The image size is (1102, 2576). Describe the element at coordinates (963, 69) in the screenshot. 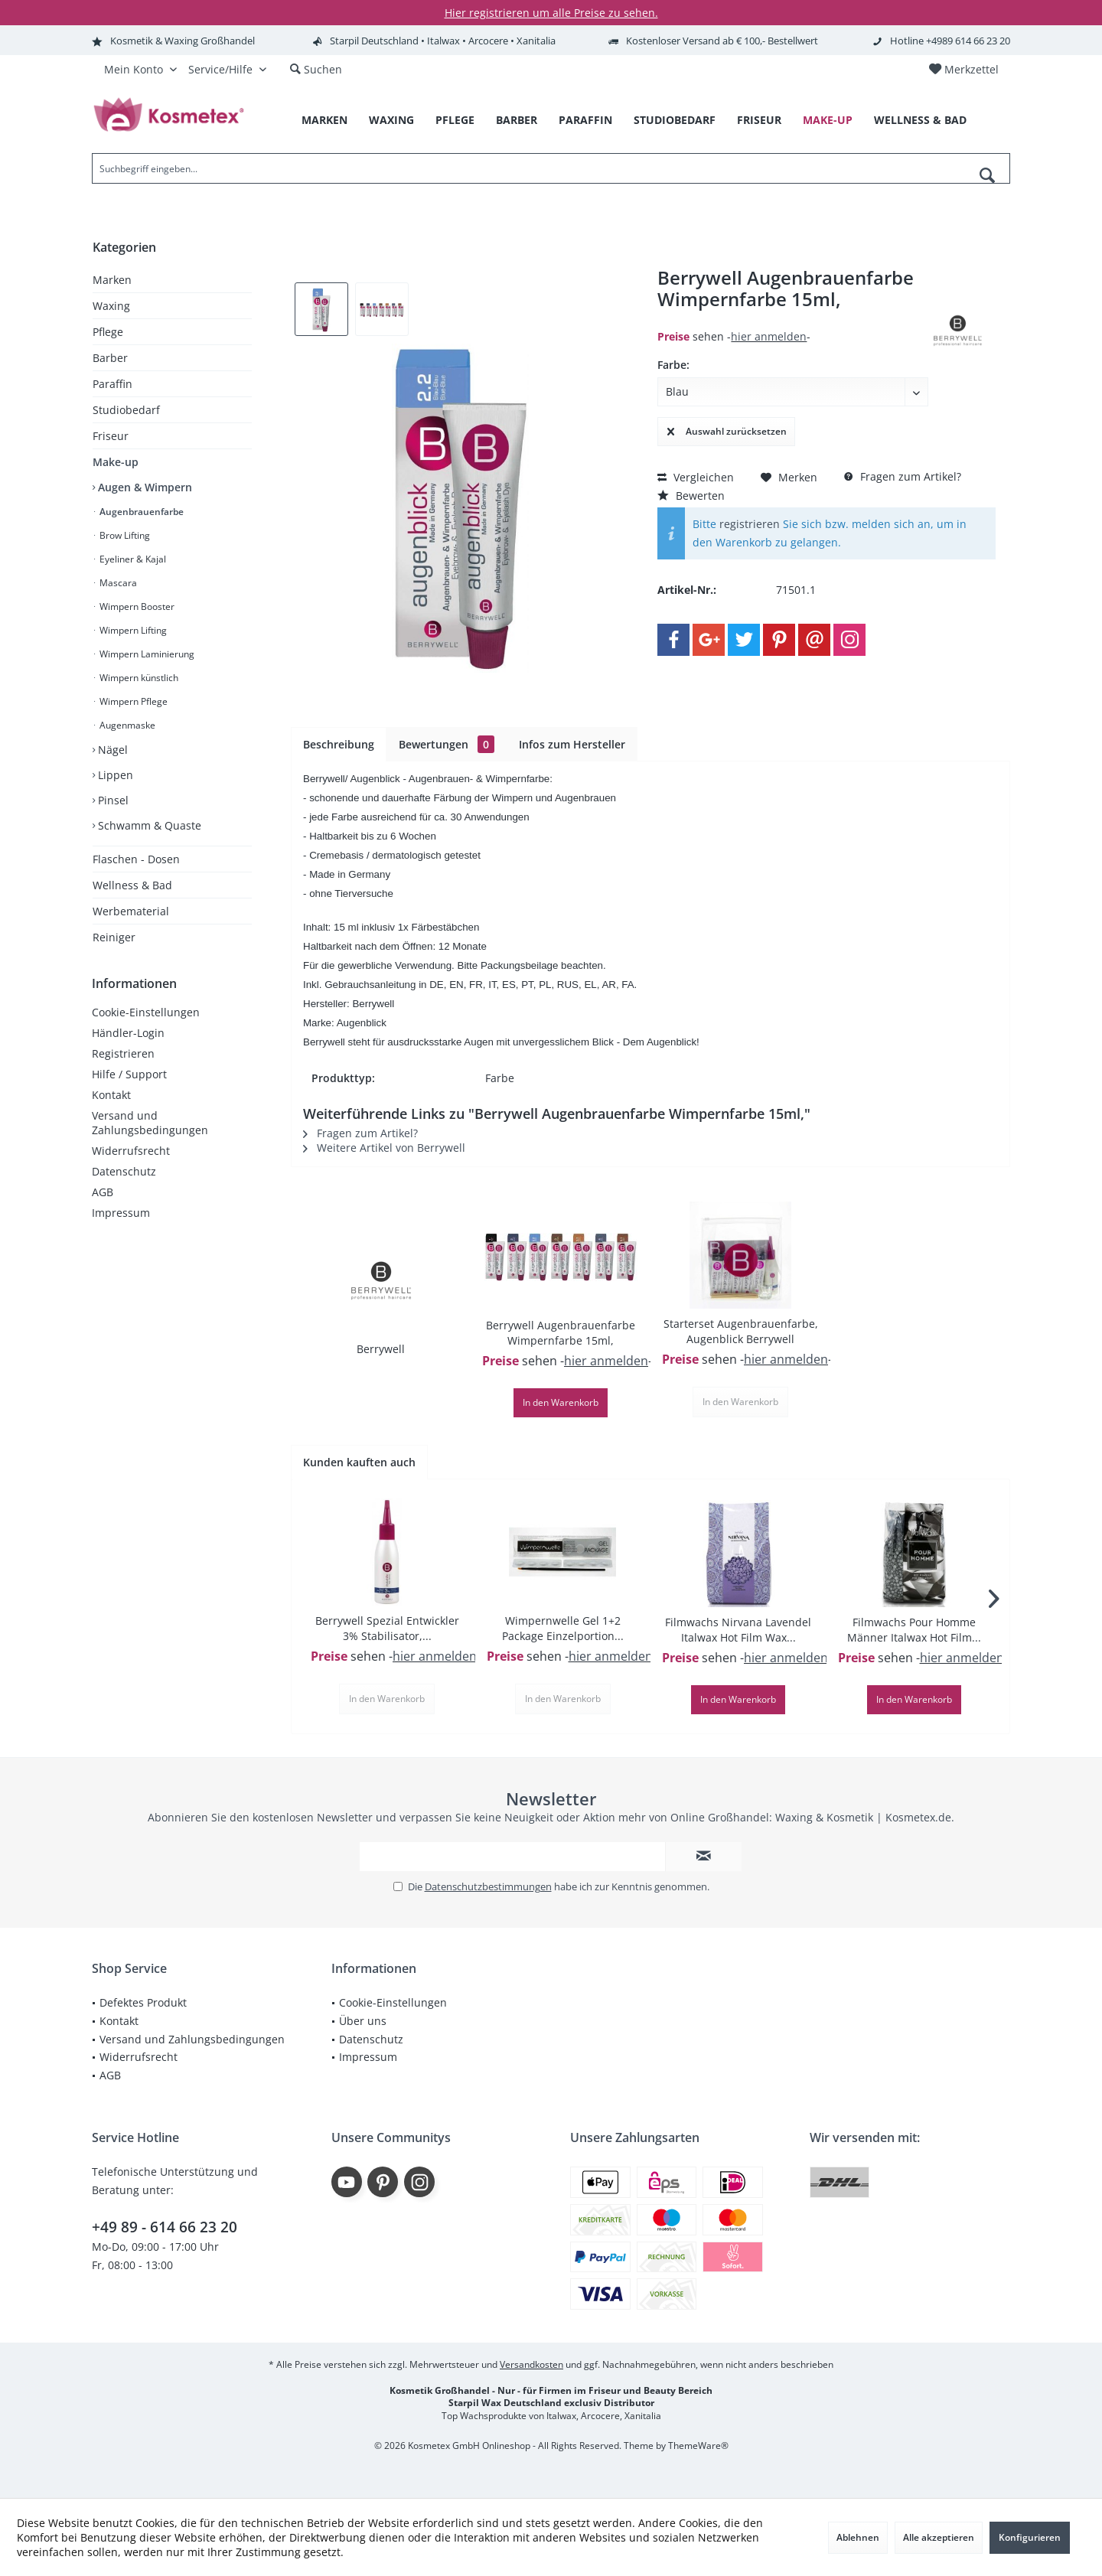

I see `[menuitem]` at that location.